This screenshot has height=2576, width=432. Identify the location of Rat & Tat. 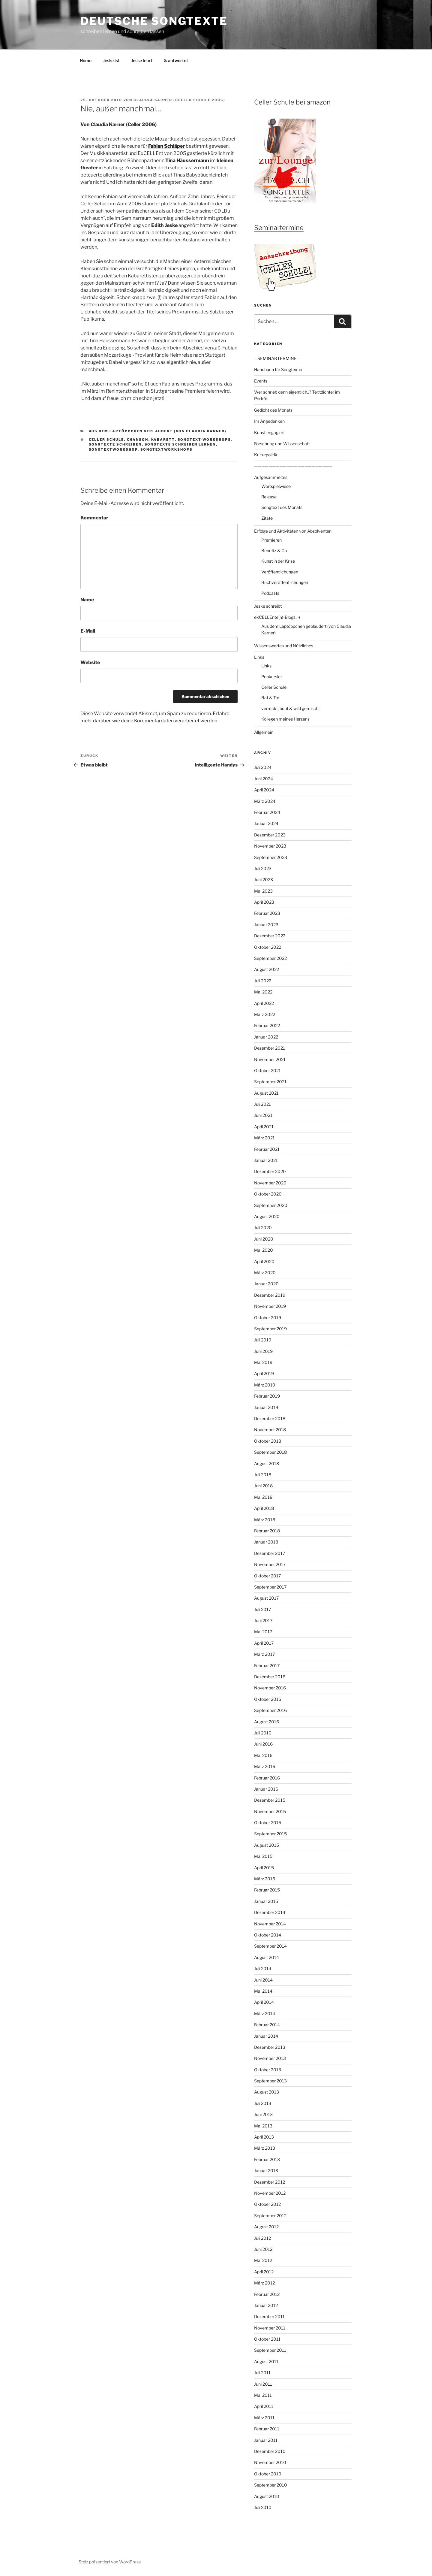
(270, 697).